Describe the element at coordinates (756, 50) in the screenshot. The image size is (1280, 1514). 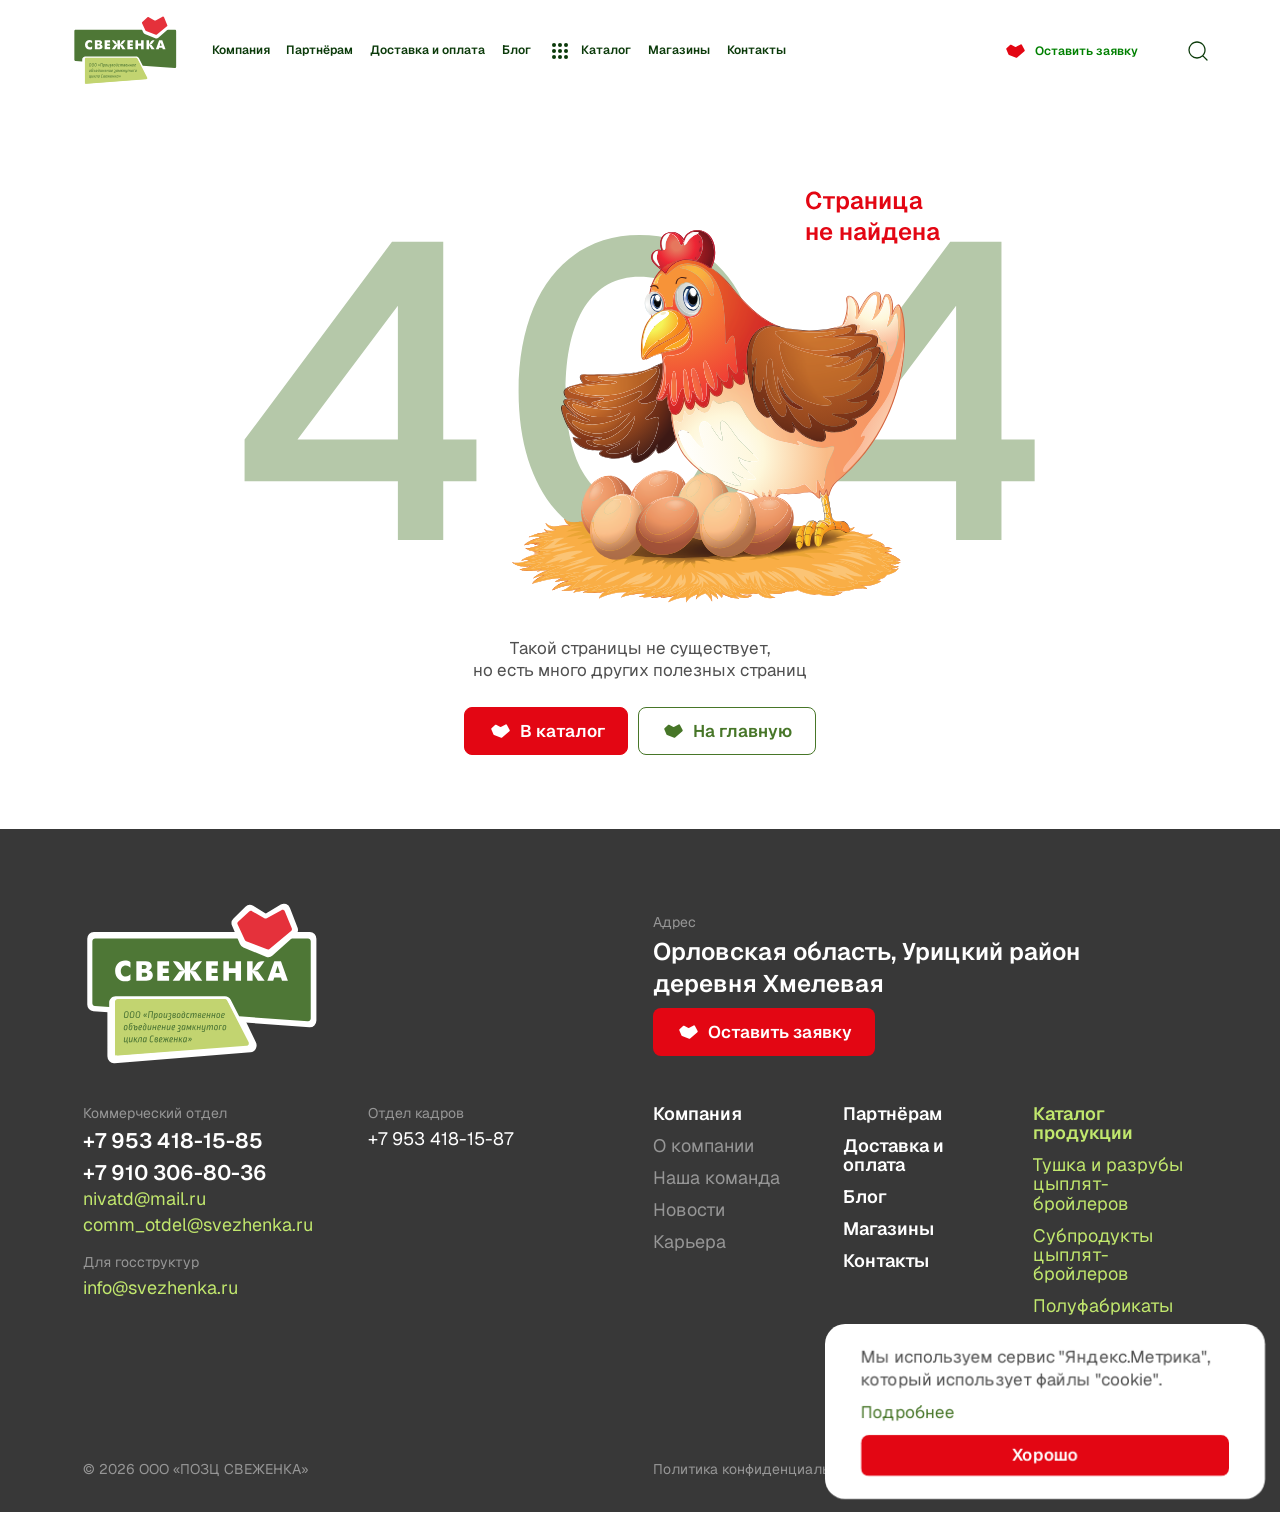
I see `Контакты` at that location.